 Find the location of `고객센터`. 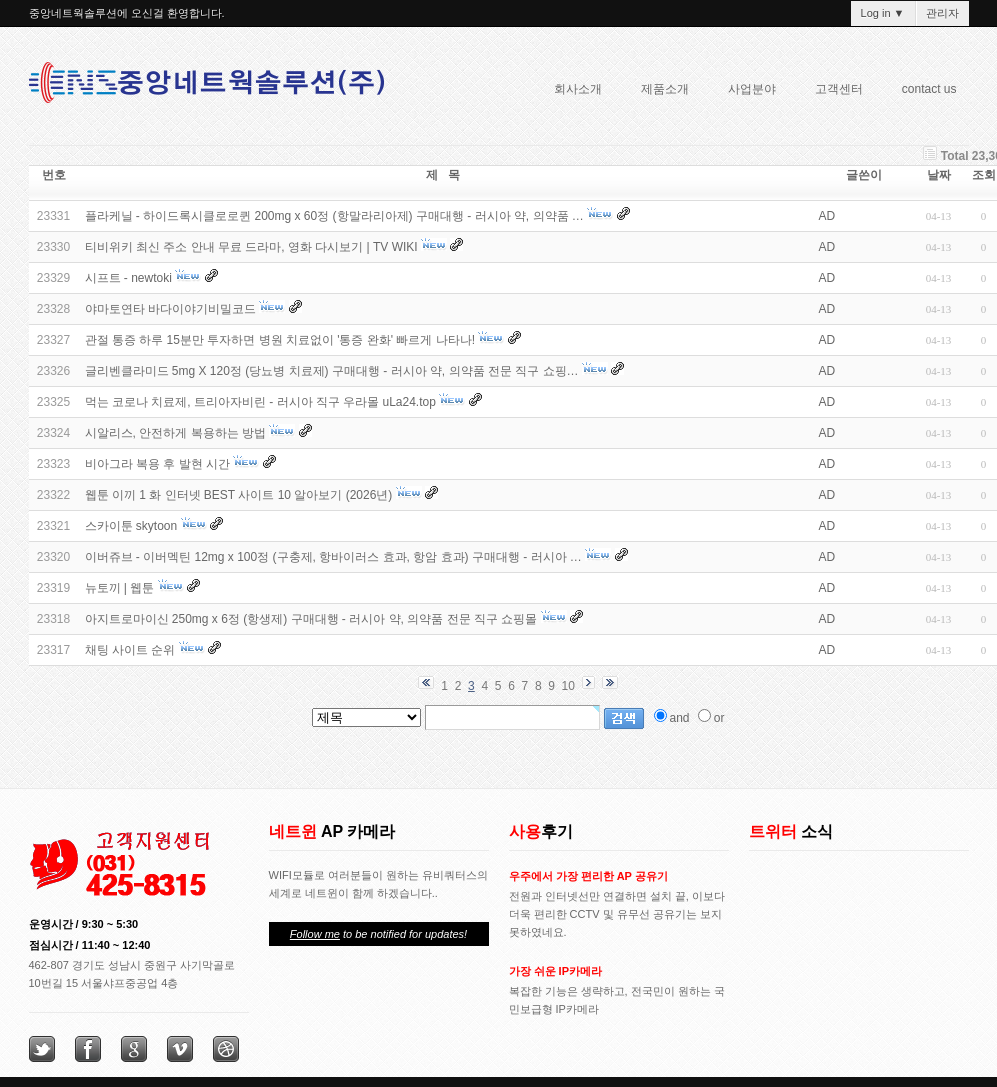

고객센터 is located at coordinates (839, 89).